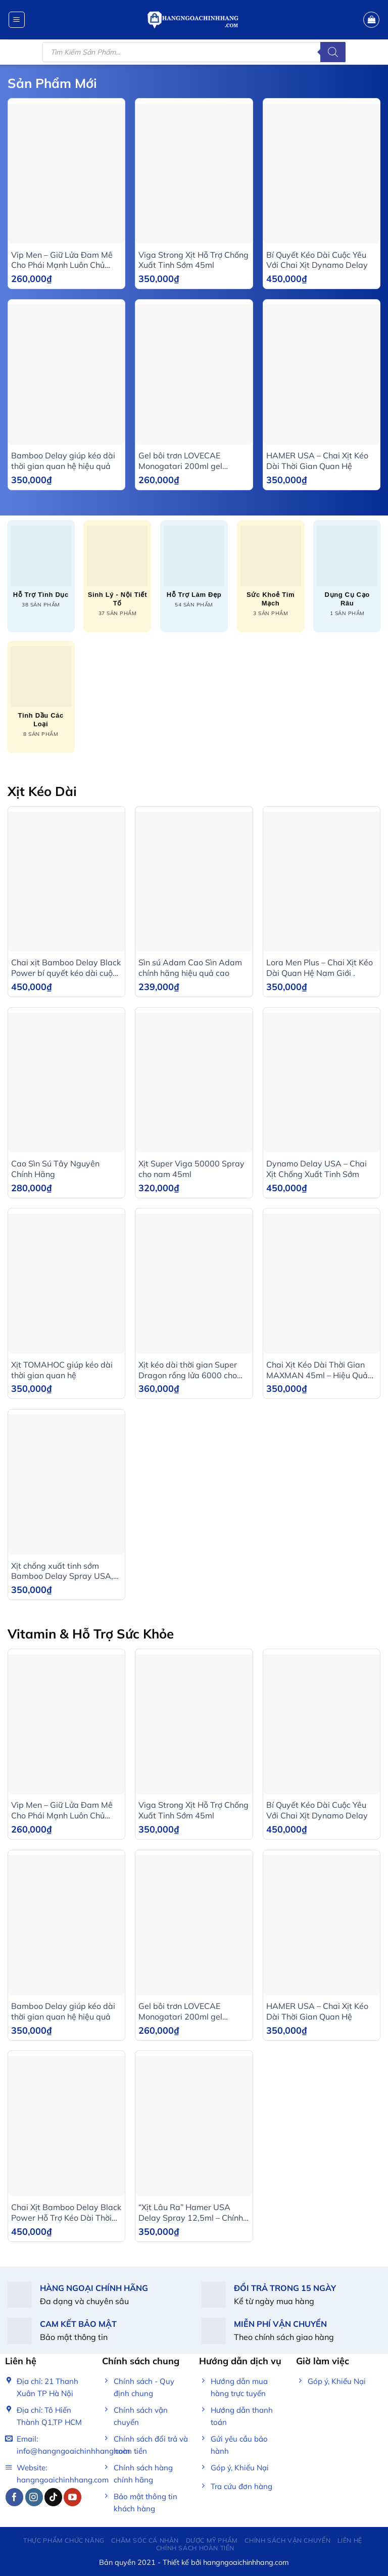 The image size is (388, 2576). What do you see at coordinates (212, 2540) in the screenshot?
I see `Dược mỹ phẩm` at bounding box center [212, 2540].